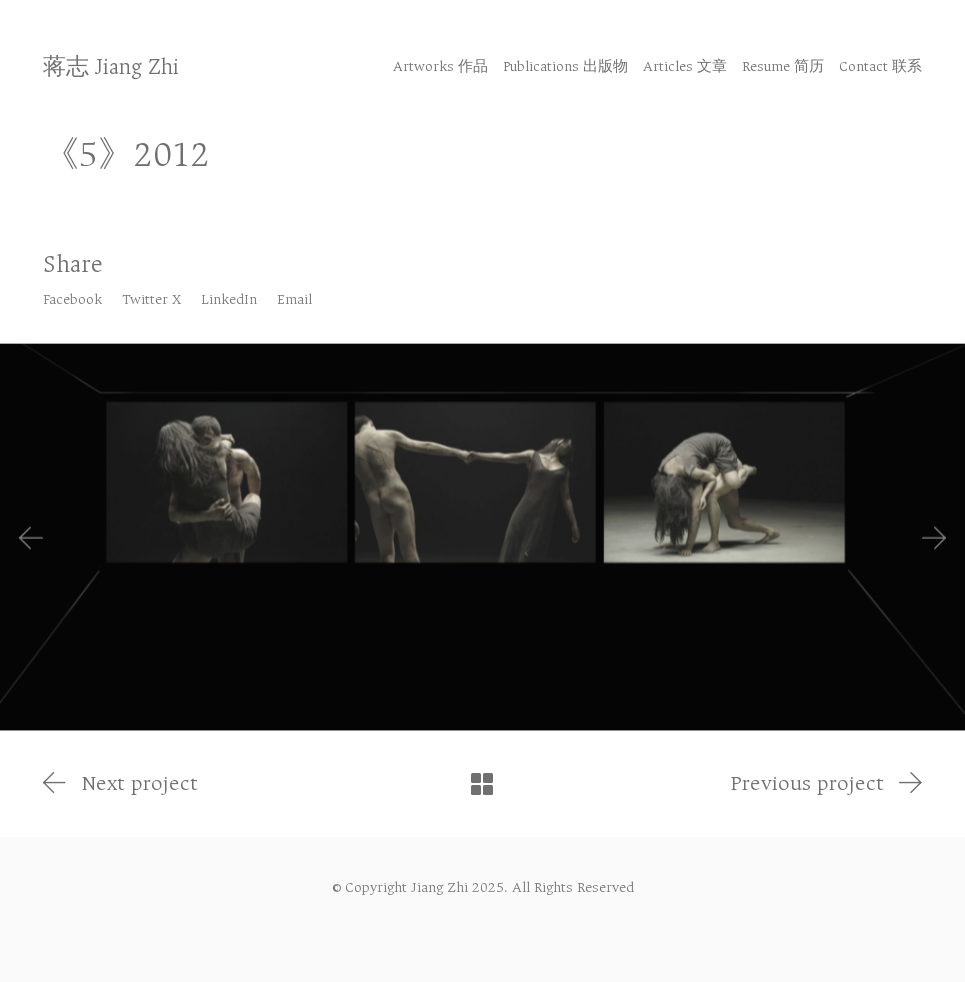 Image resolution: width=965 pixels, height=982 pixels. What do you see at coordinates (72, 300) in the screenshot?
I see `[Facebook]` at bounding box center [72, 300].